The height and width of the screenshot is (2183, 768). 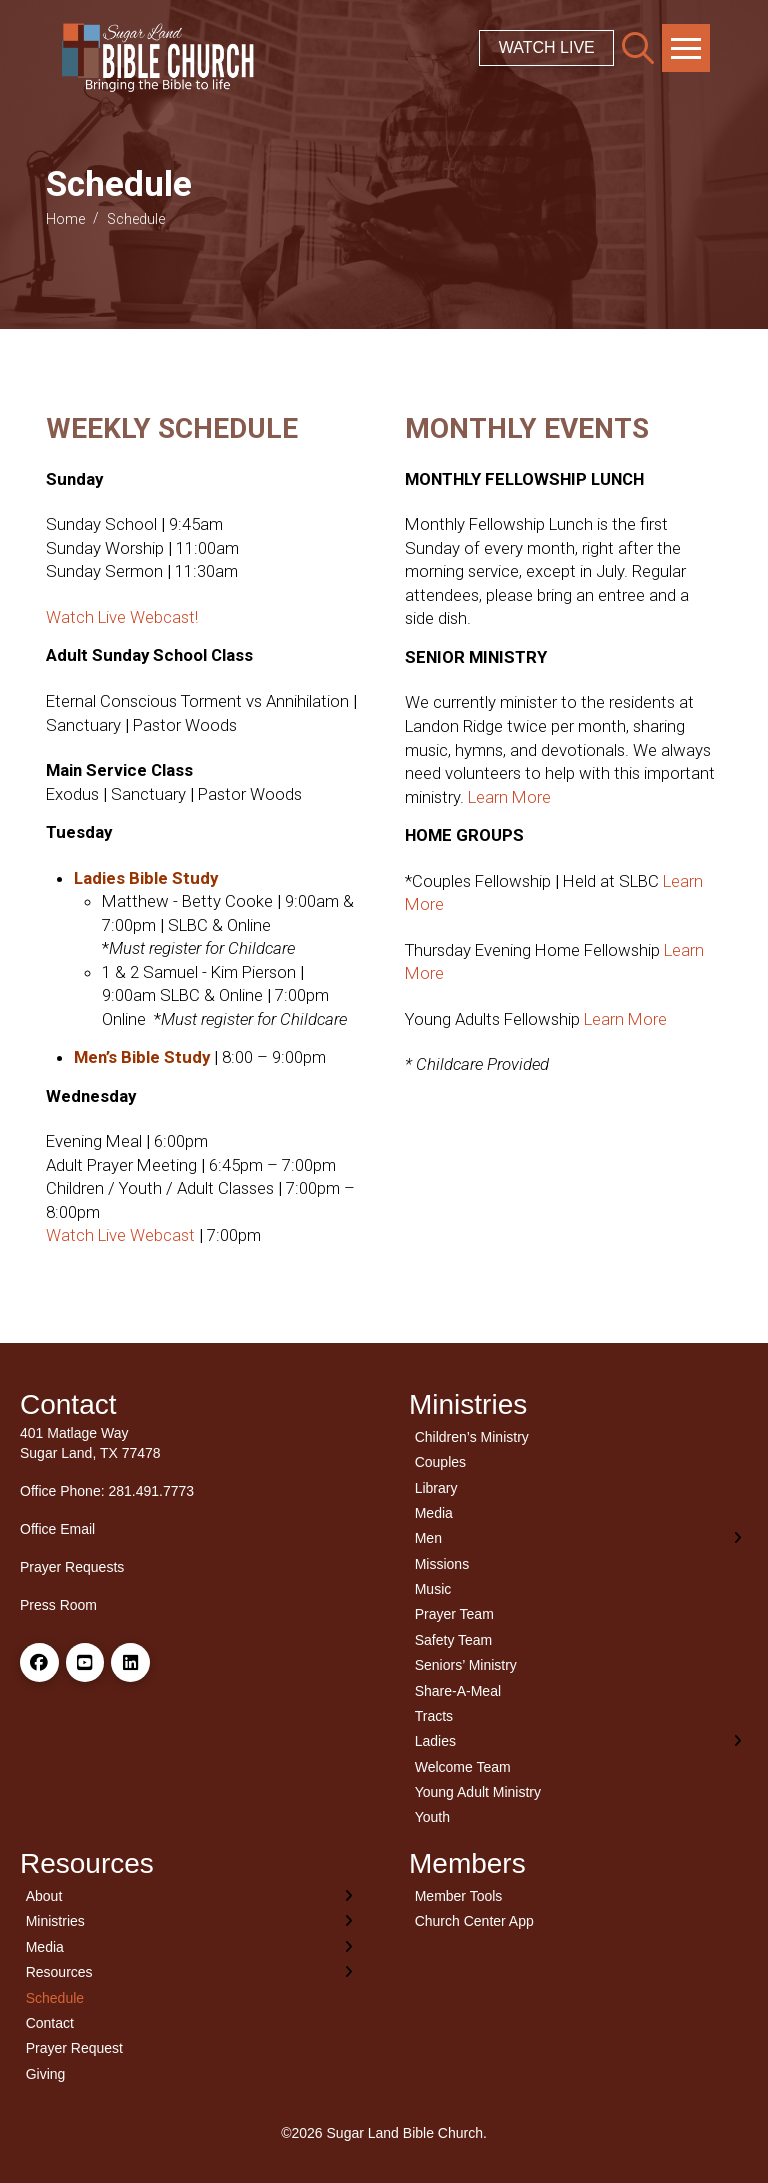 I want to click on Watch Live Webcast, so click(x=120, y=1235).